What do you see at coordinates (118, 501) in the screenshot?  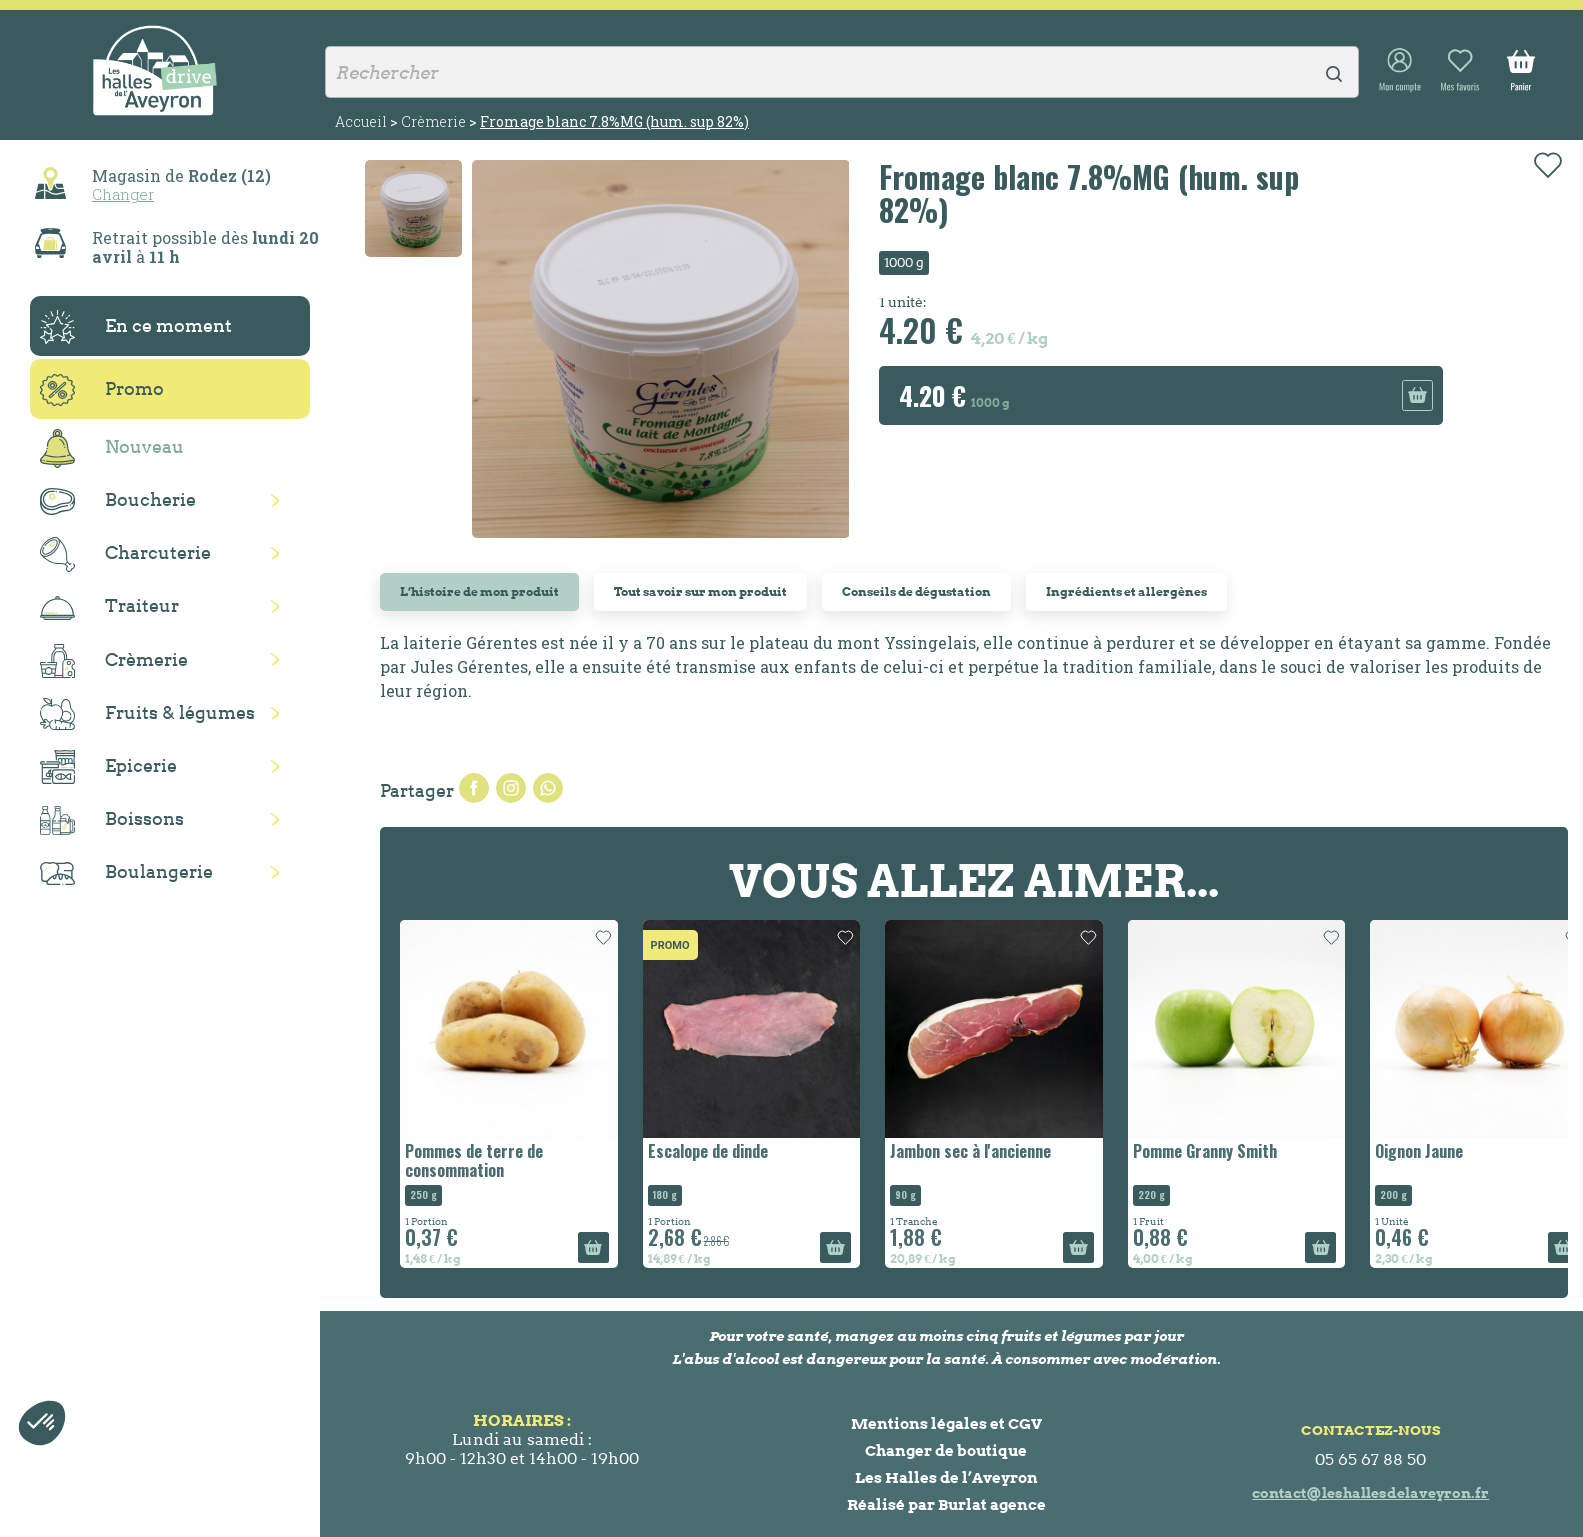 I see `Boucherie` at bounding box center [118, 501].